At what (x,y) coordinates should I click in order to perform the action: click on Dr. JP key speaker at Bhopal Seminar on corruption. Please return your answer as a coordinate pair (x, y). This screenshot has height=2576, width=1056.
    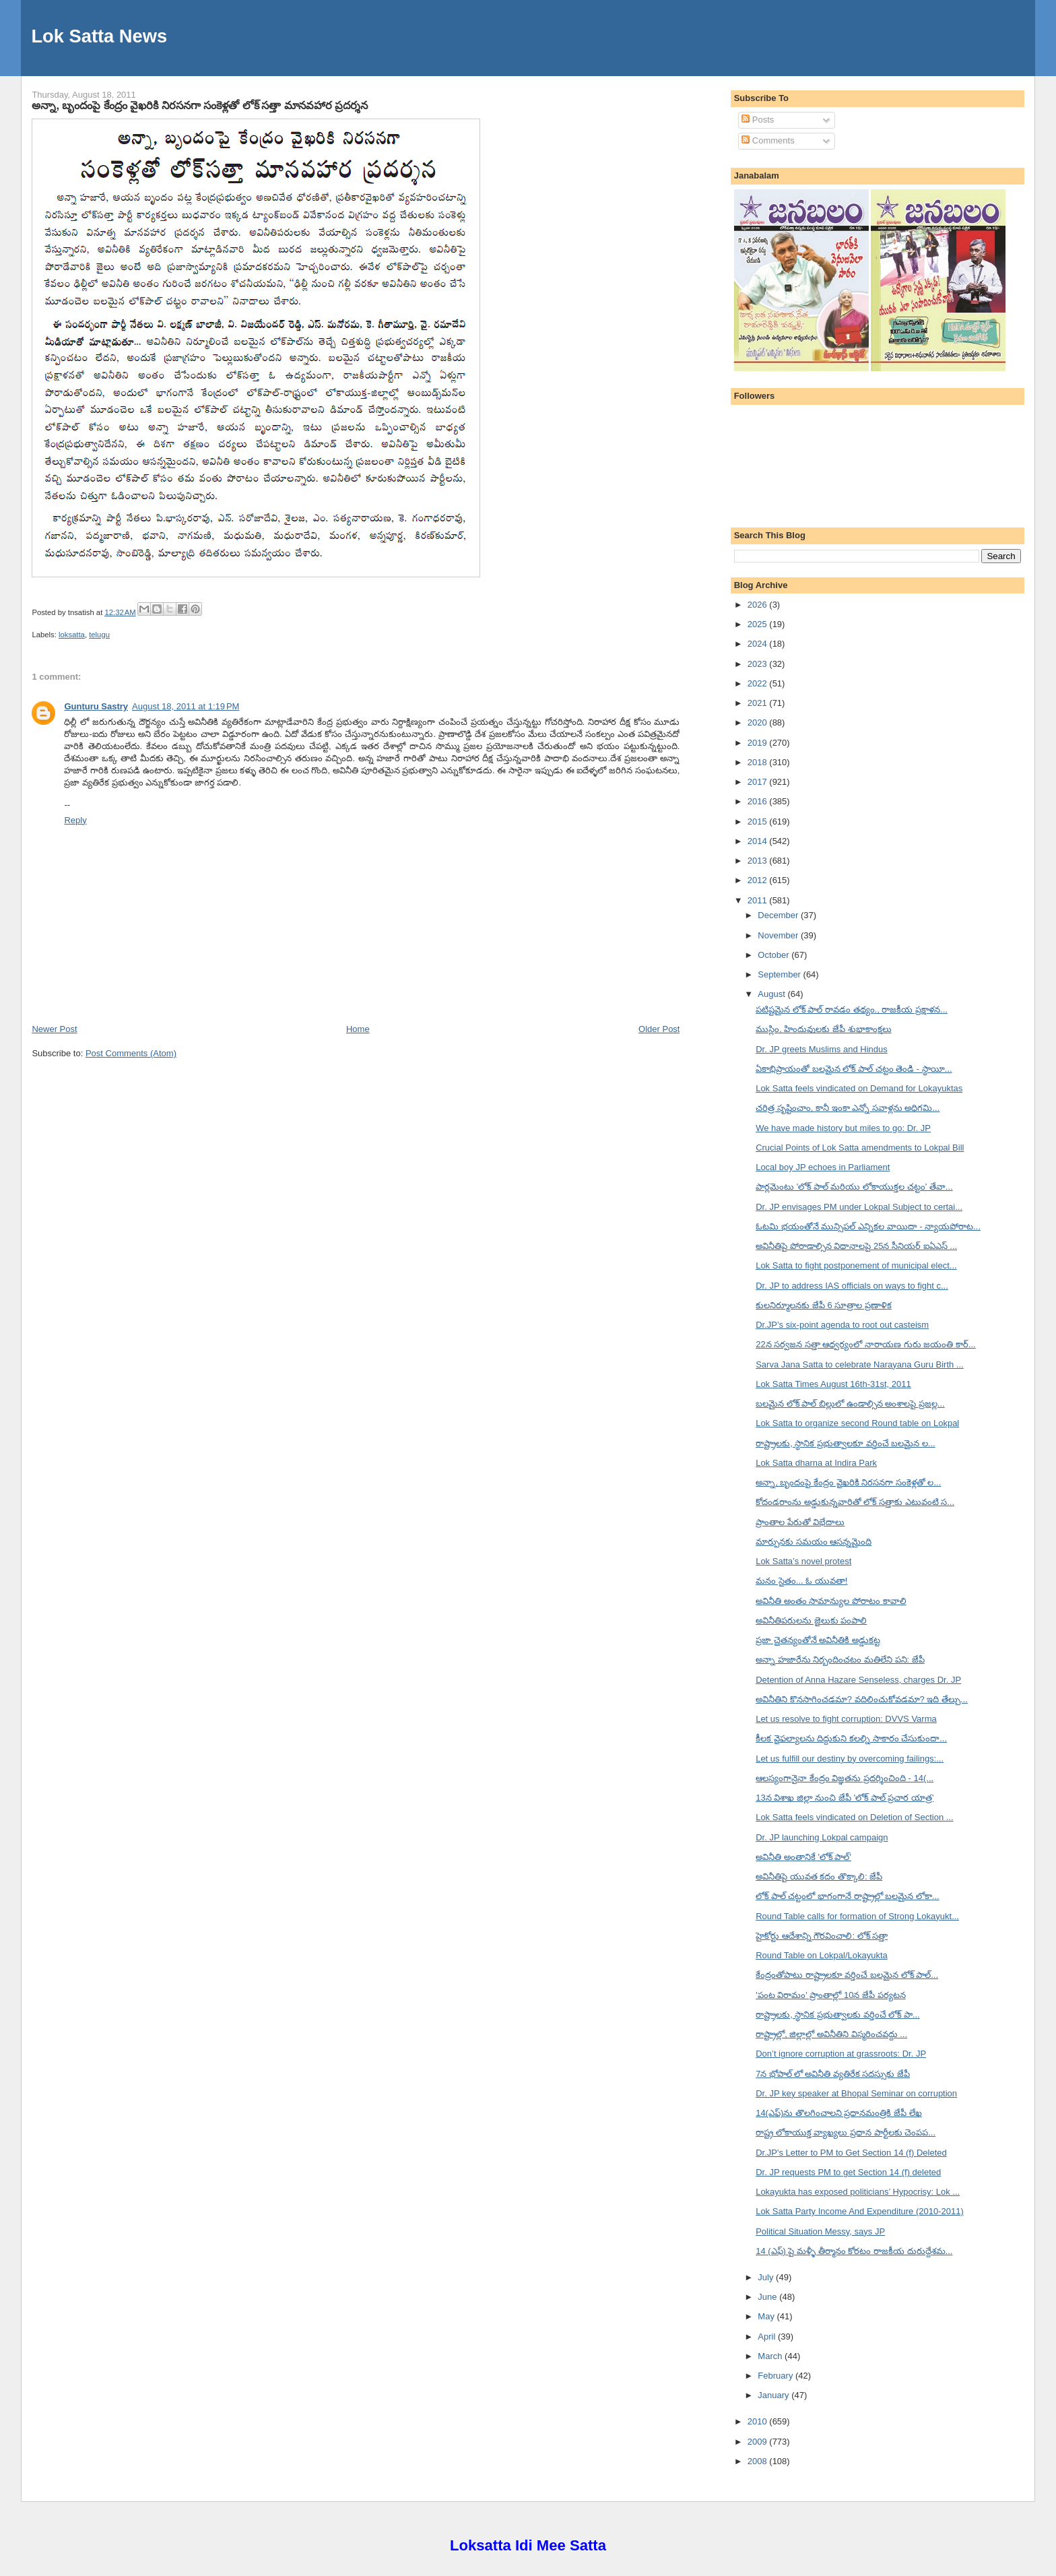
    Looking at the image, I should click on (856, 2093).